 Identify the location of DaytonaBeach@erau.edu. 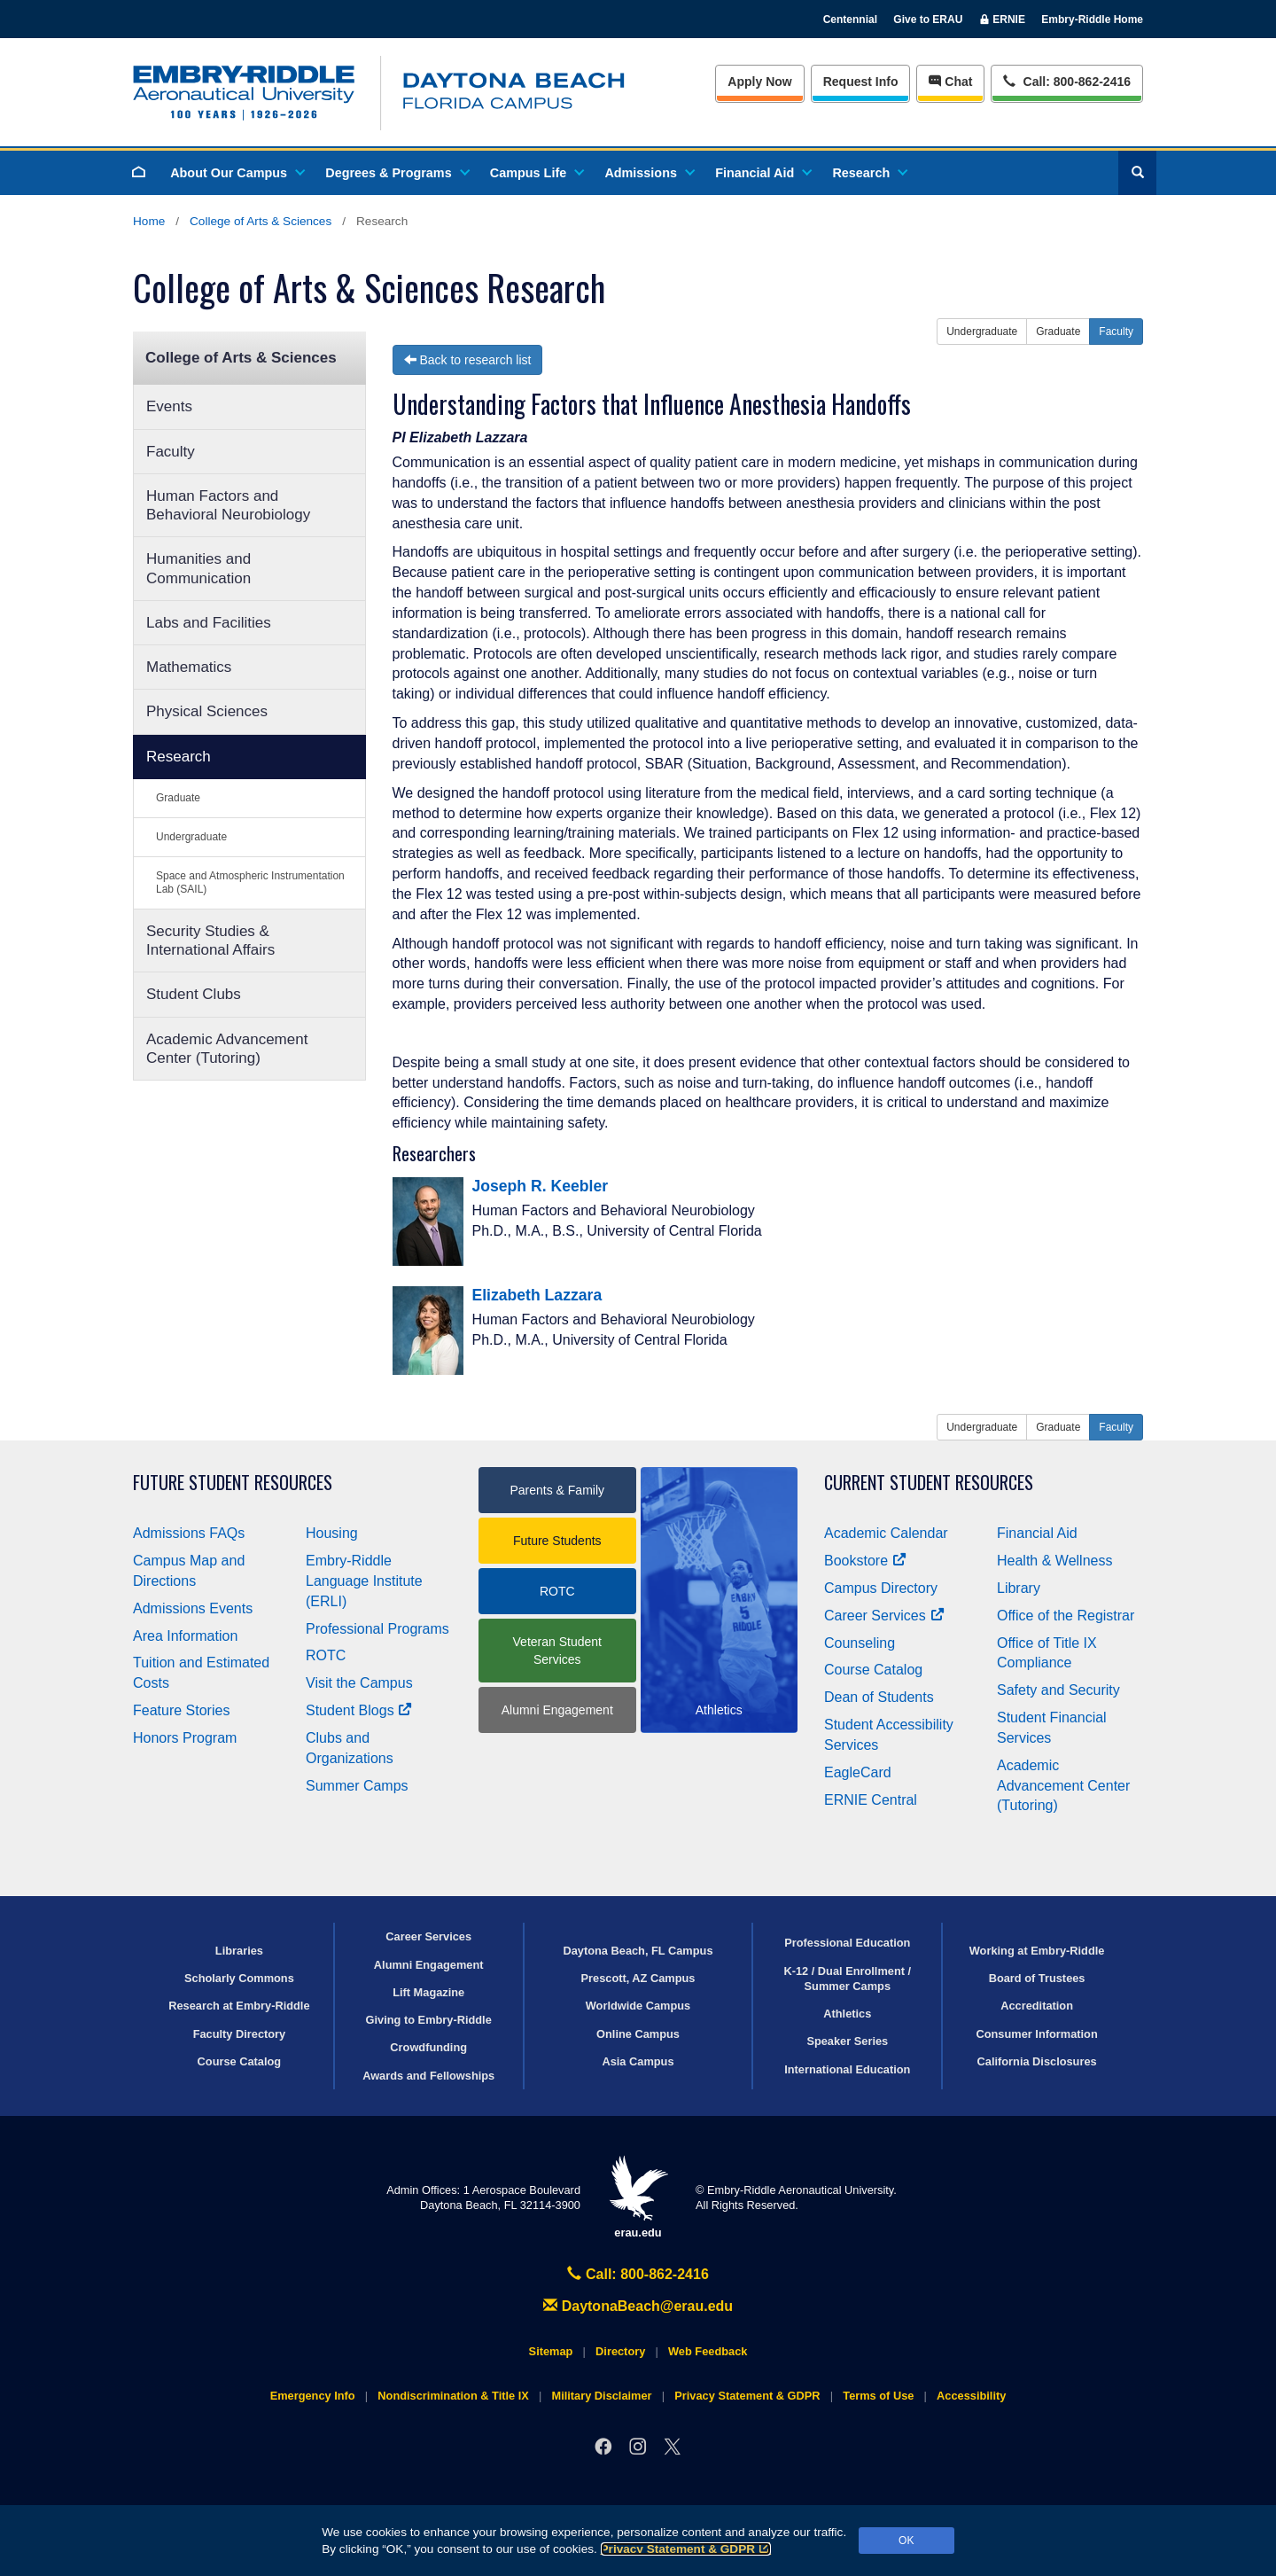
(638, 2306).